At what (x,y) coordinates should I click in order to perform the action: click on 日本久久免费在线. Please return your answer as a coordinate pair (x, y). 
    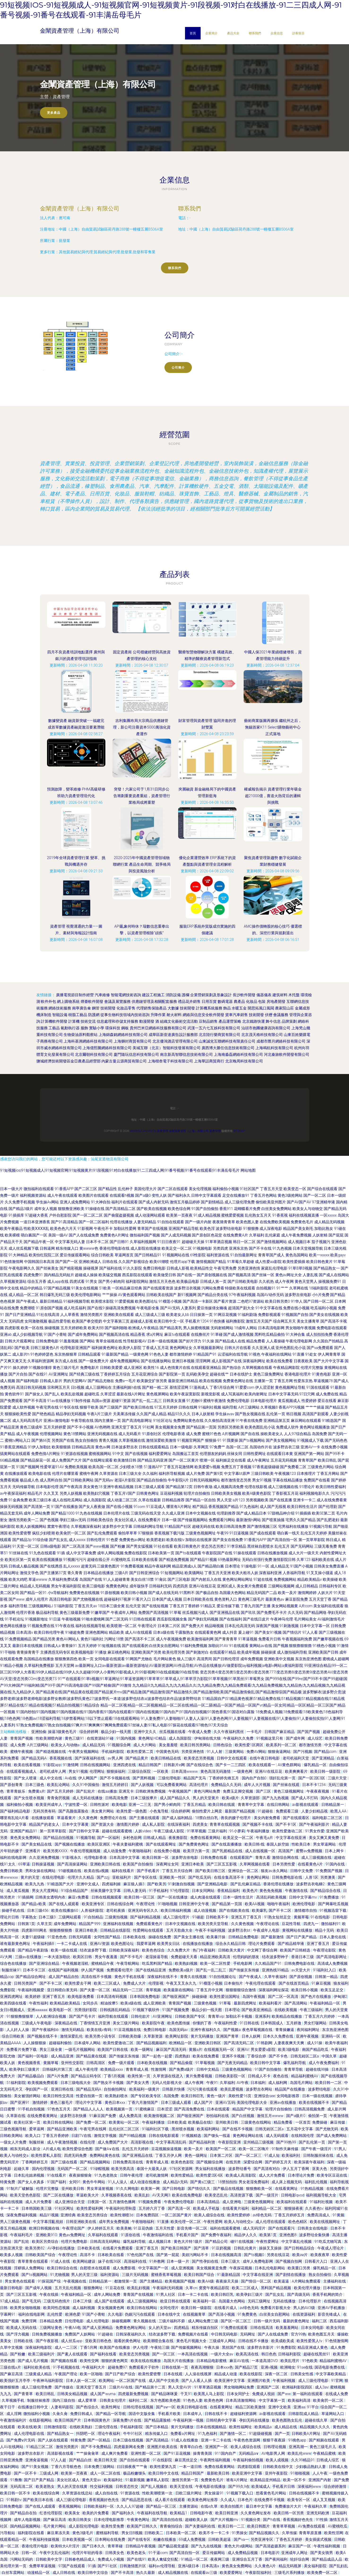
    Looking at the image, I should click on (278, 2036).